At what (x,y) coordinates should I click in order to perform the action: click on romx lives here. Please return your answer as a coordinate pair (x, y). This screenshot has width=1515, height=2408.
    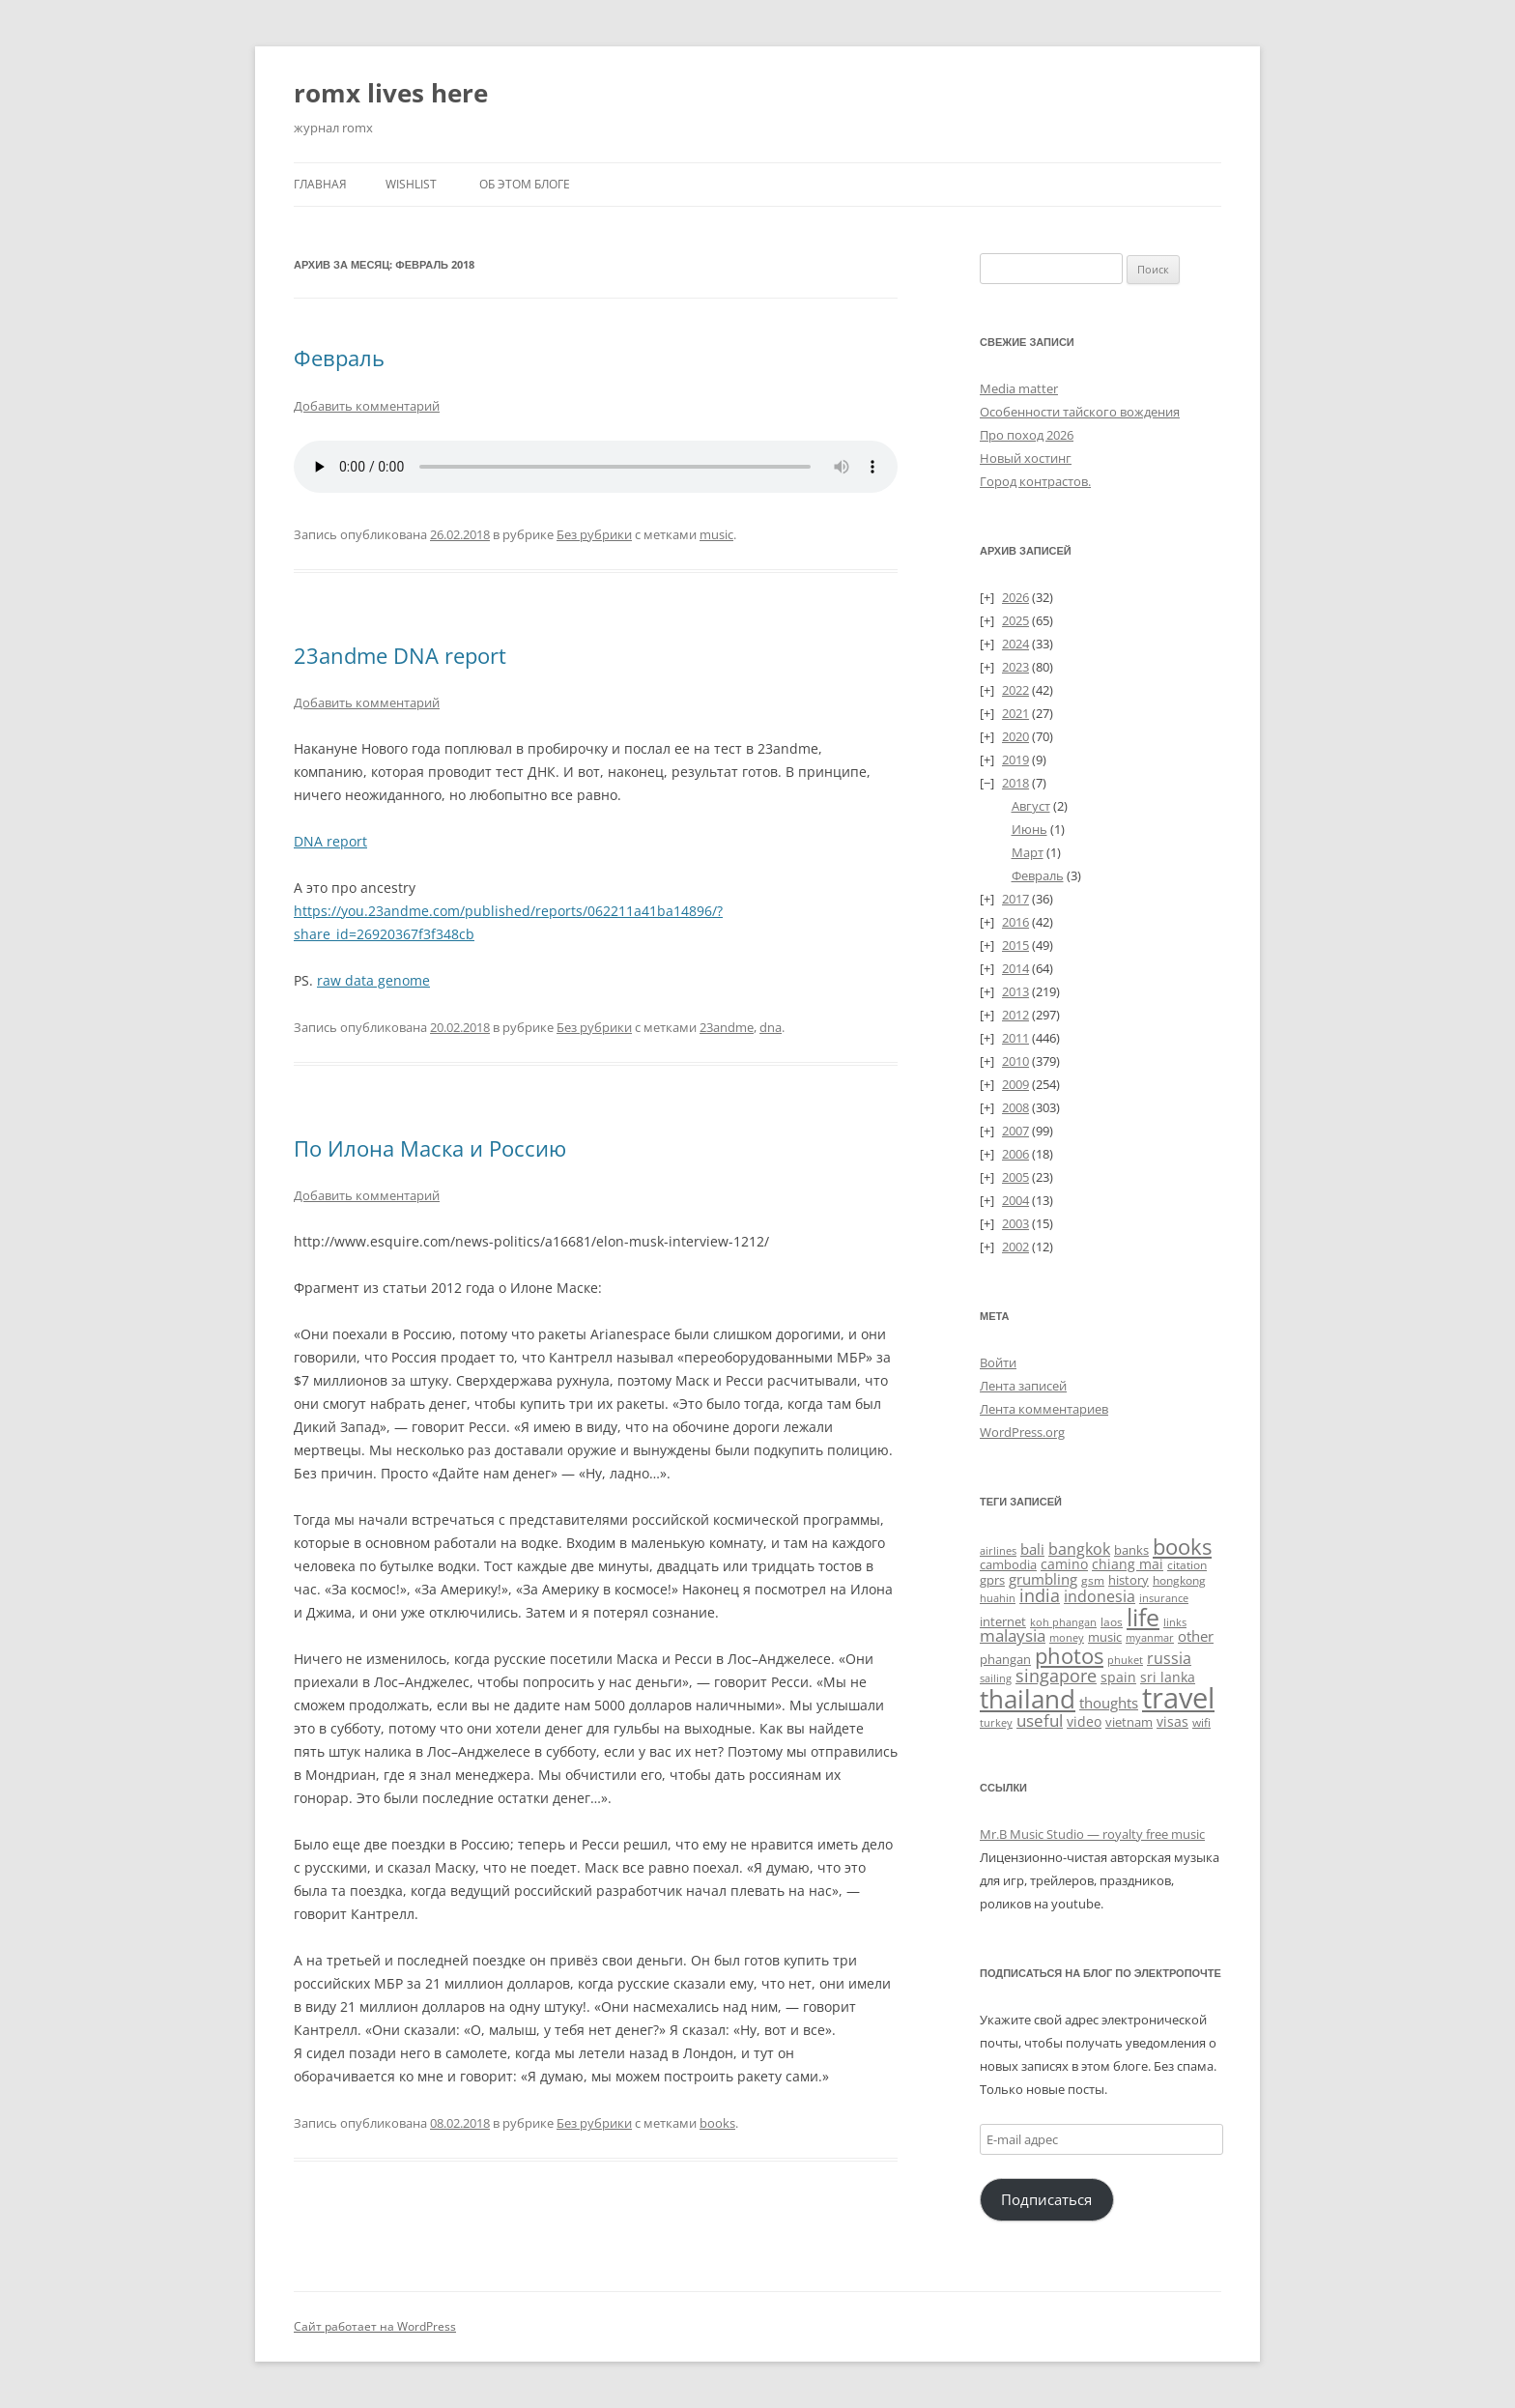
    Looking at the image, I should click on (391, 92).